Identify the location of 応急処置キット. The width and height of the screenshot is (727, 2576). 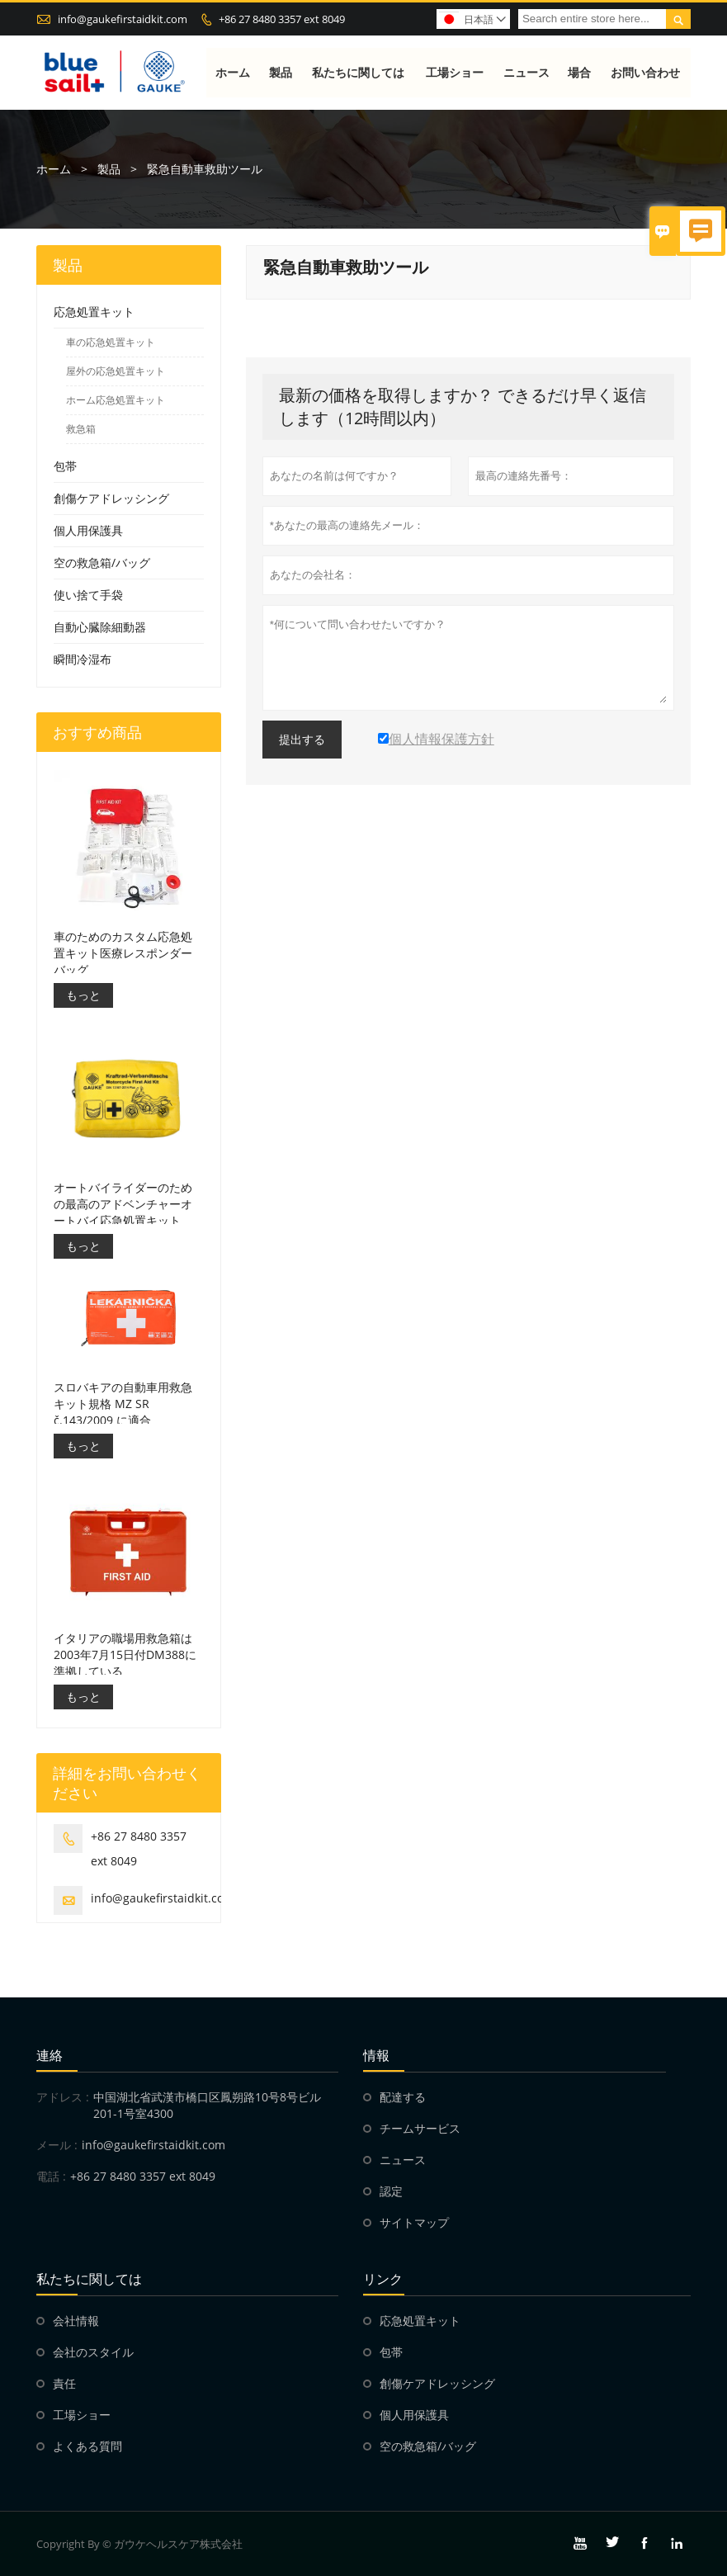
(94, 312).